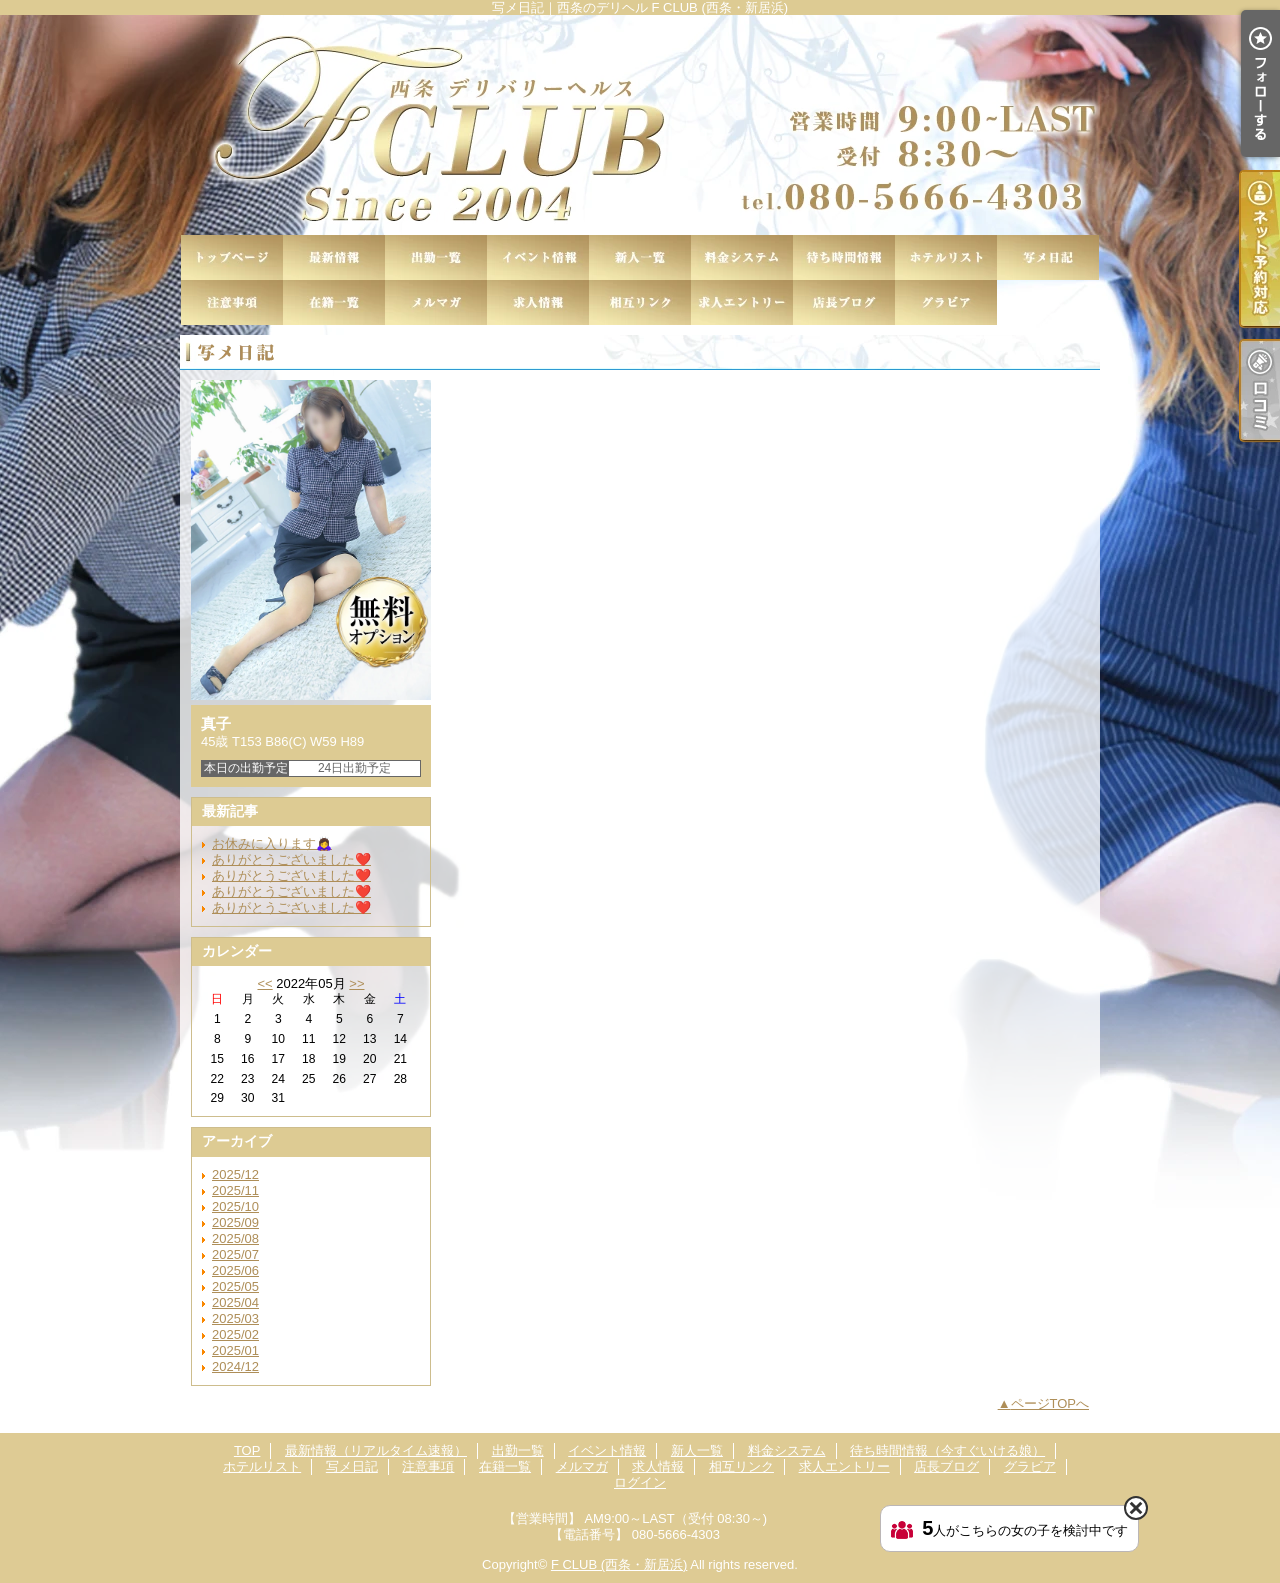  I want to click on 最新情報（リアルタイム速報）, so click(334, 257).